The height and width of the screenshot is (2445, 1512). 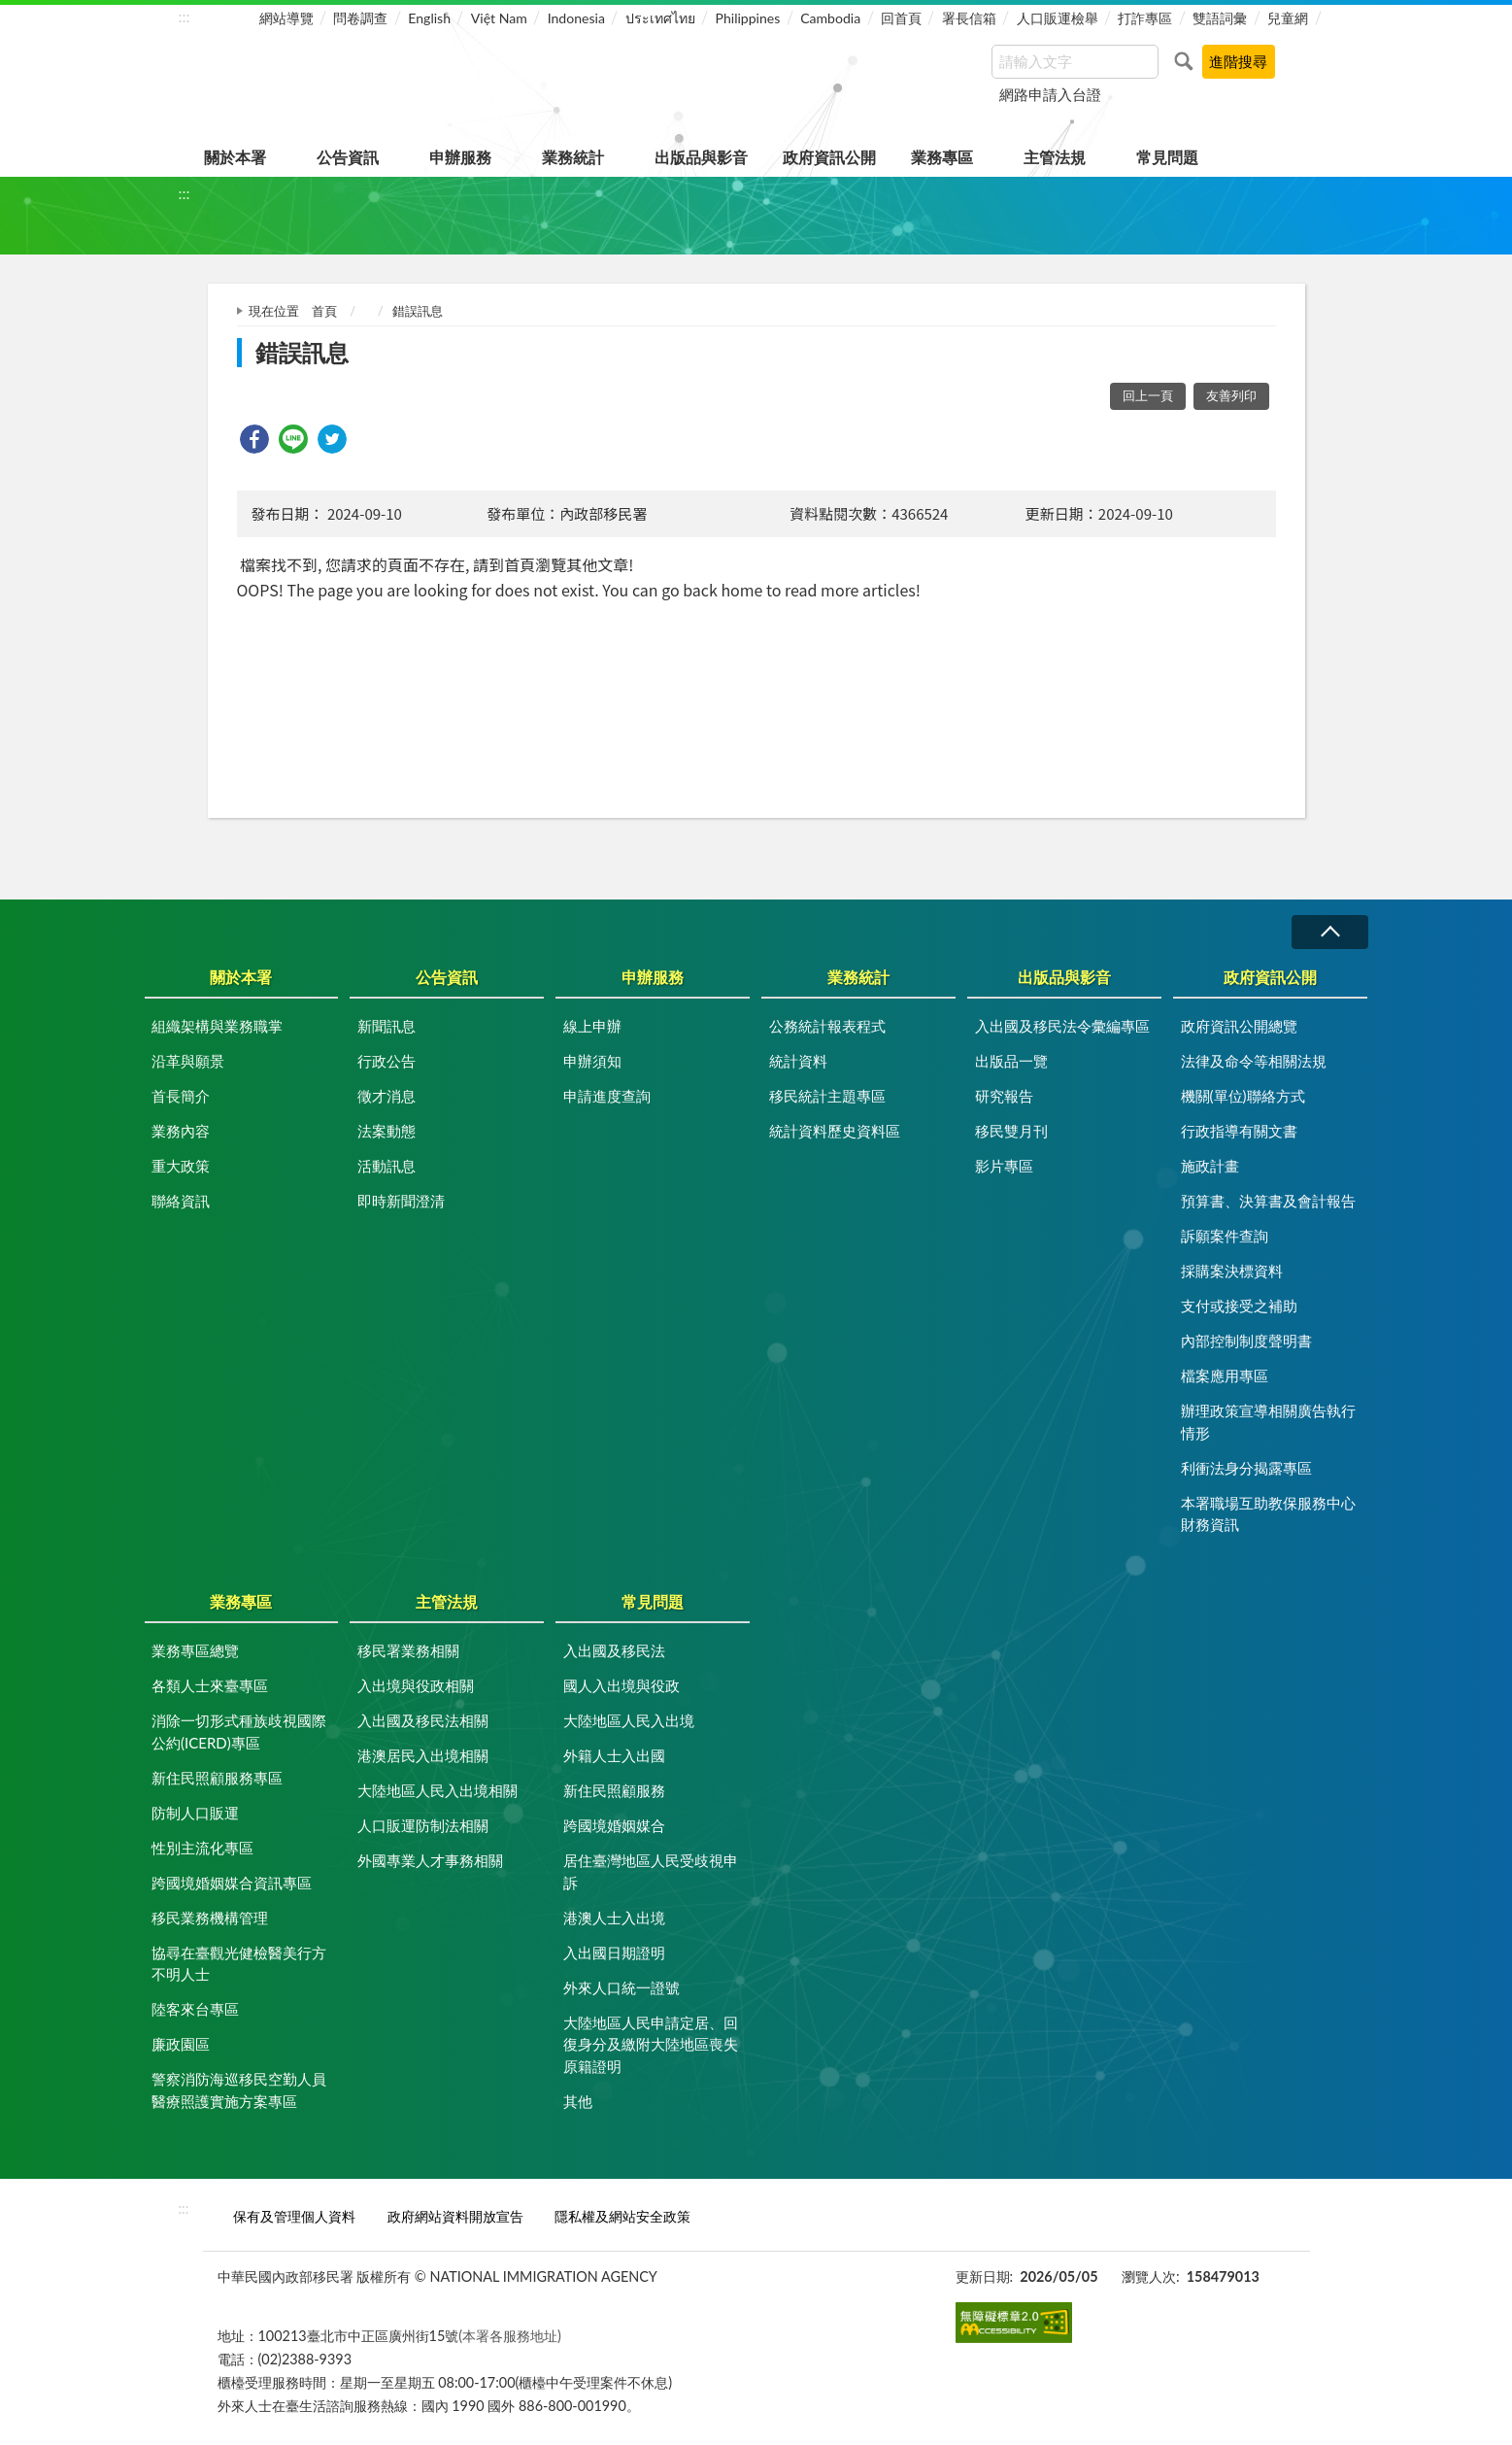 What do you see at coordinates (455, 2216) in the screenshot?
I see `政府網站資料開放宣告` at bounding box center [455, 2216].